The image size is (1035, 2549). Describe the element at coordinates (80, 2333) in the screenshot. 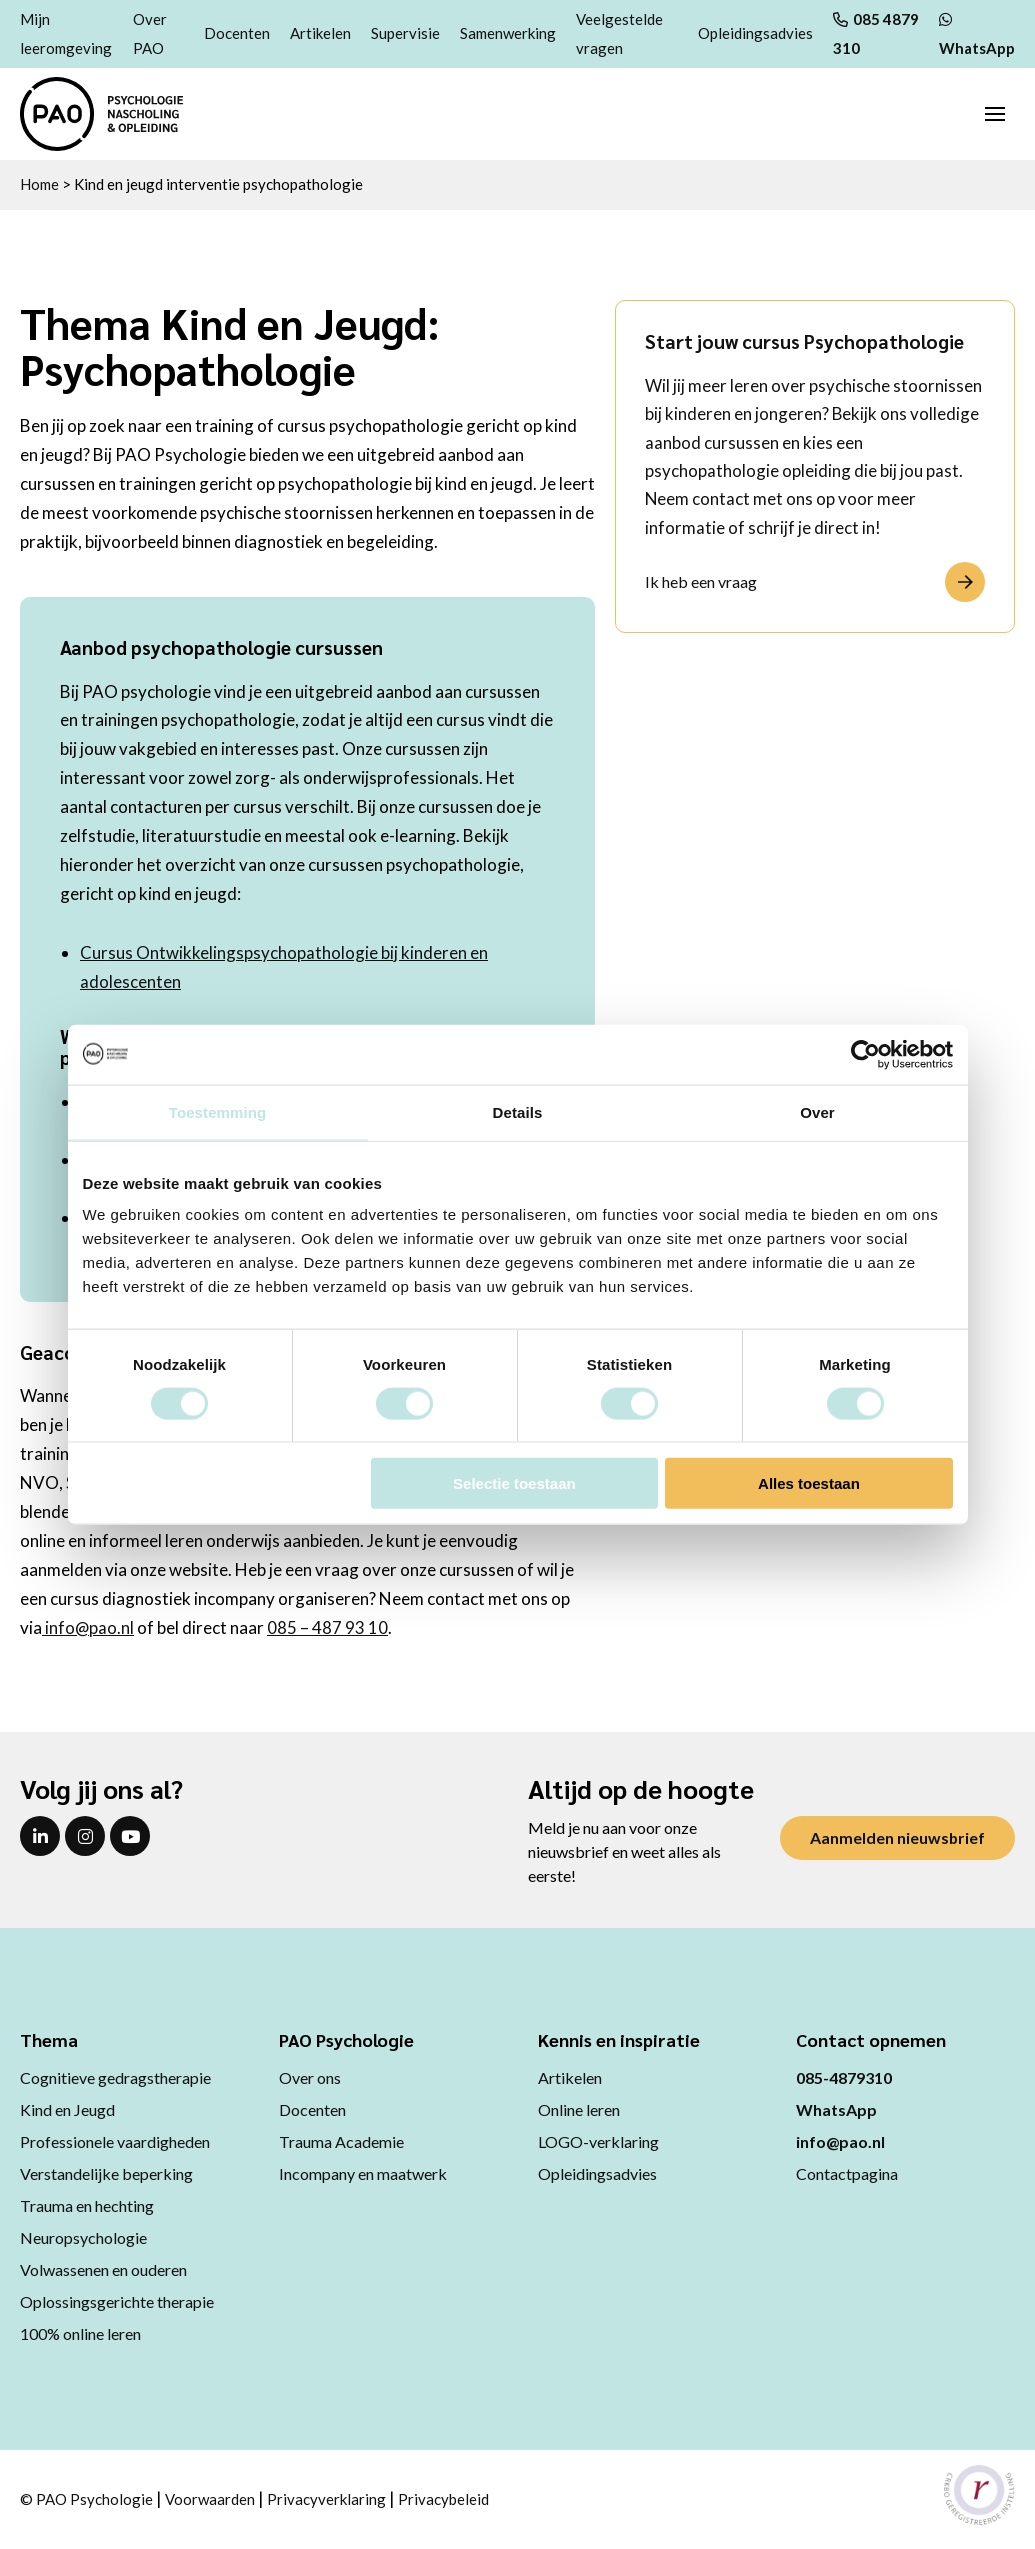

I see `100% online leren` at that location.